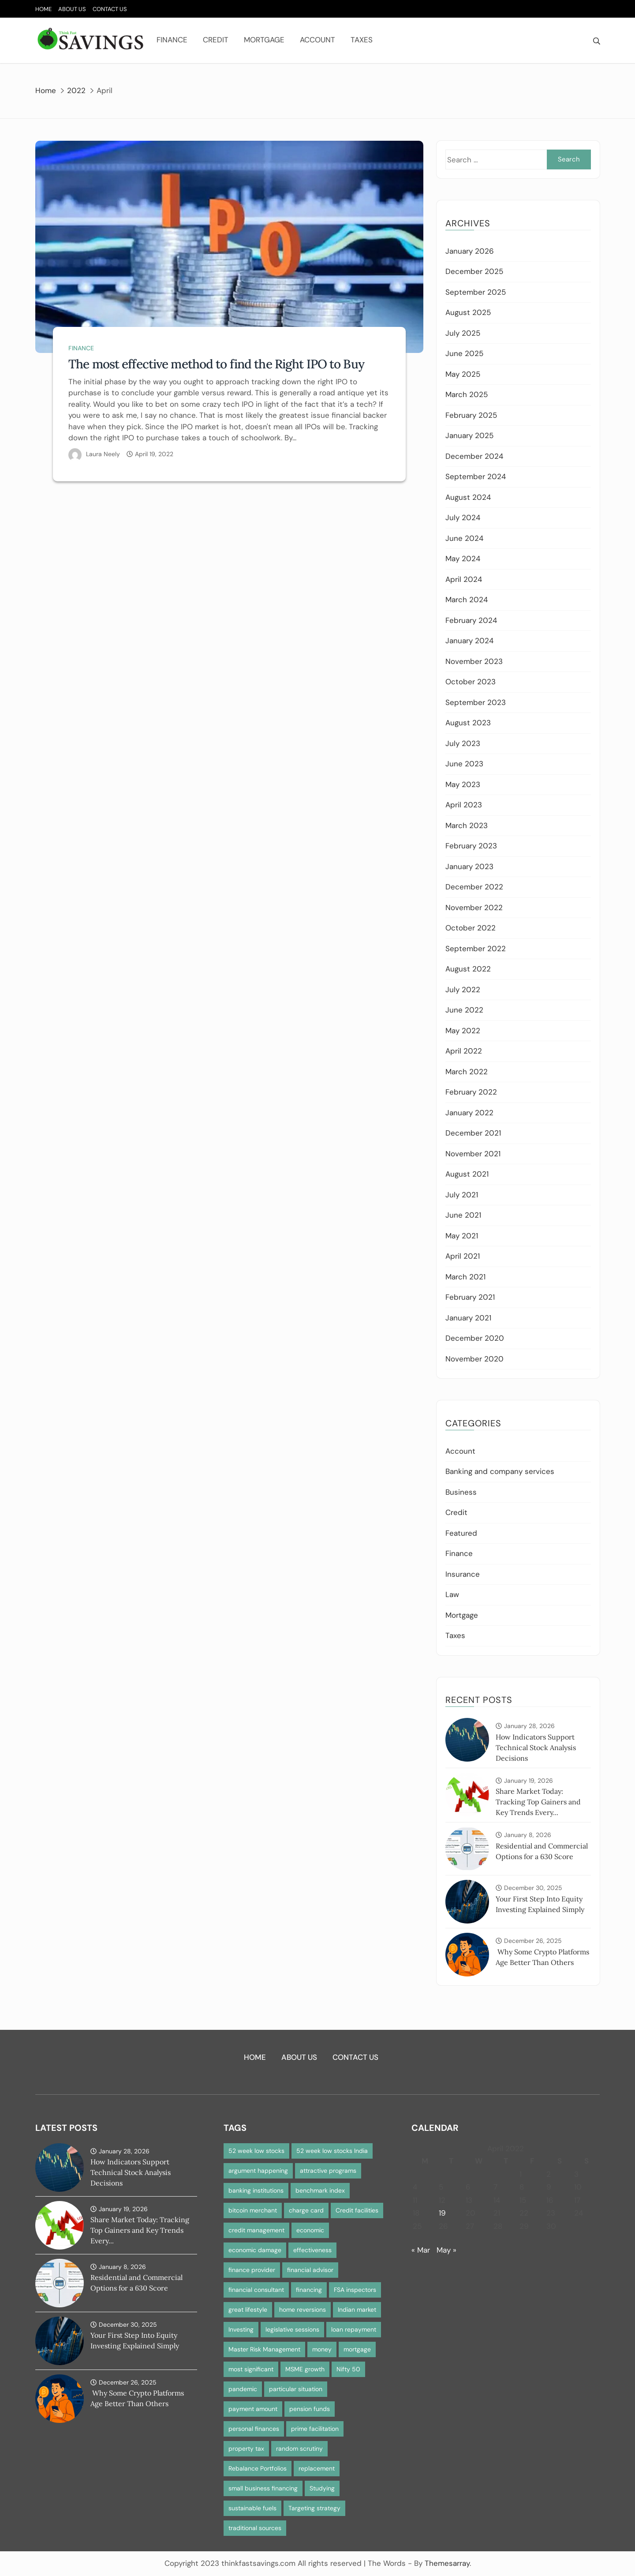  I want to click on MSME growth [MSME growth (1 item)], so click(305, 2369).